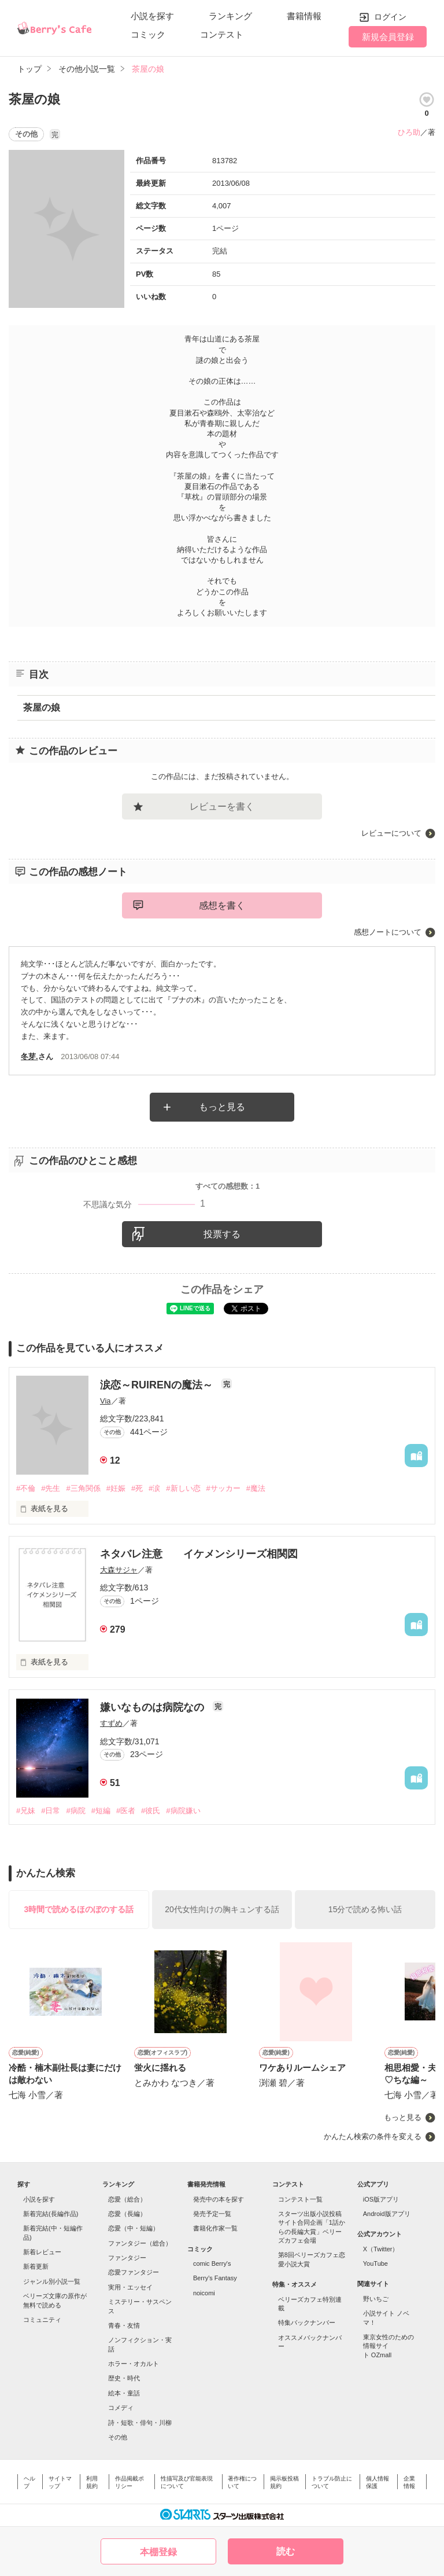 This screenshot has height=2576, width=444. Describe the element at coordinates (75, 1810) in the screenshot. I see `#病院` at that location.